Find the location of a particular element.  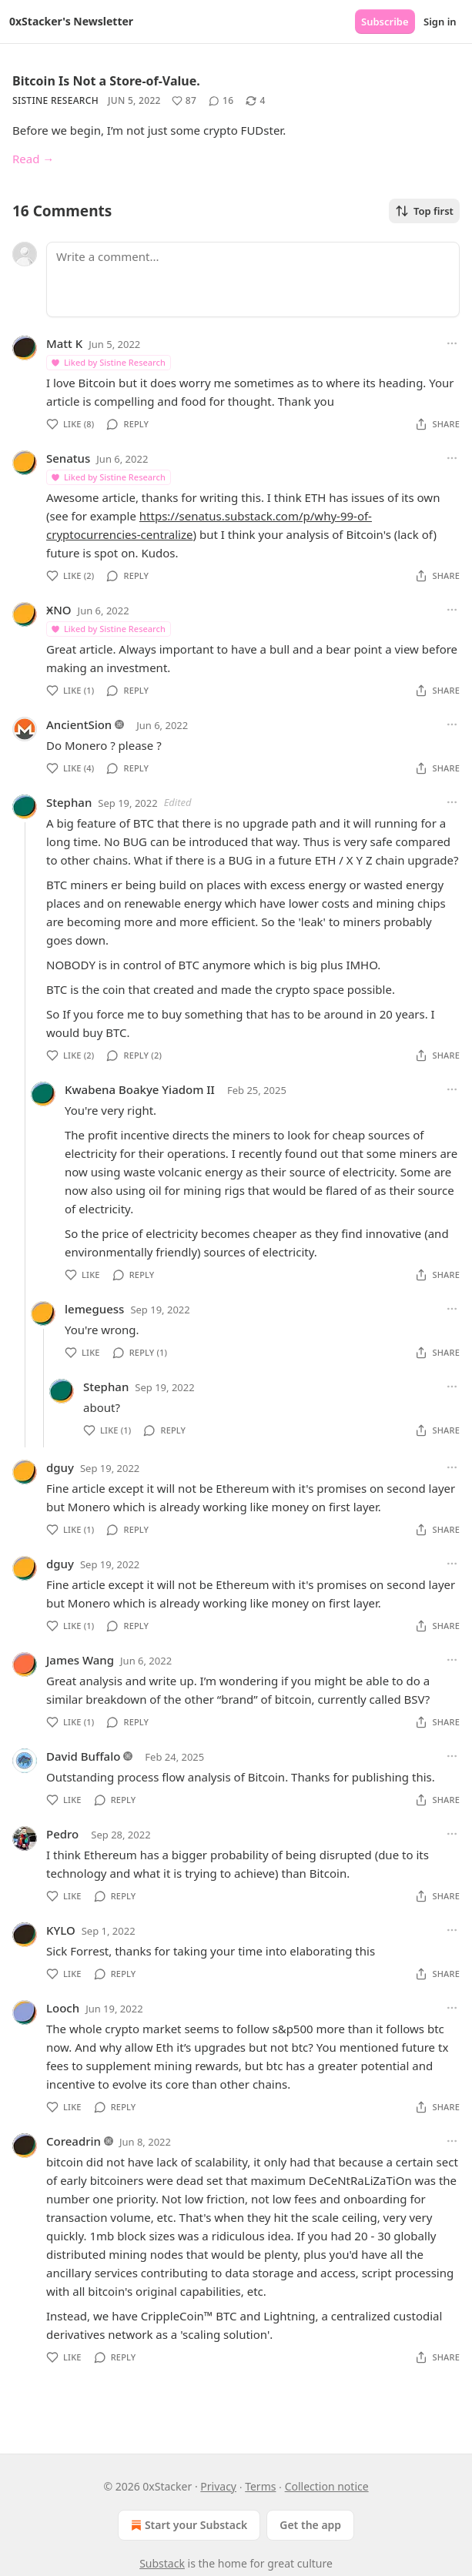

[Like (87)] is located at coordinates (184, 101).